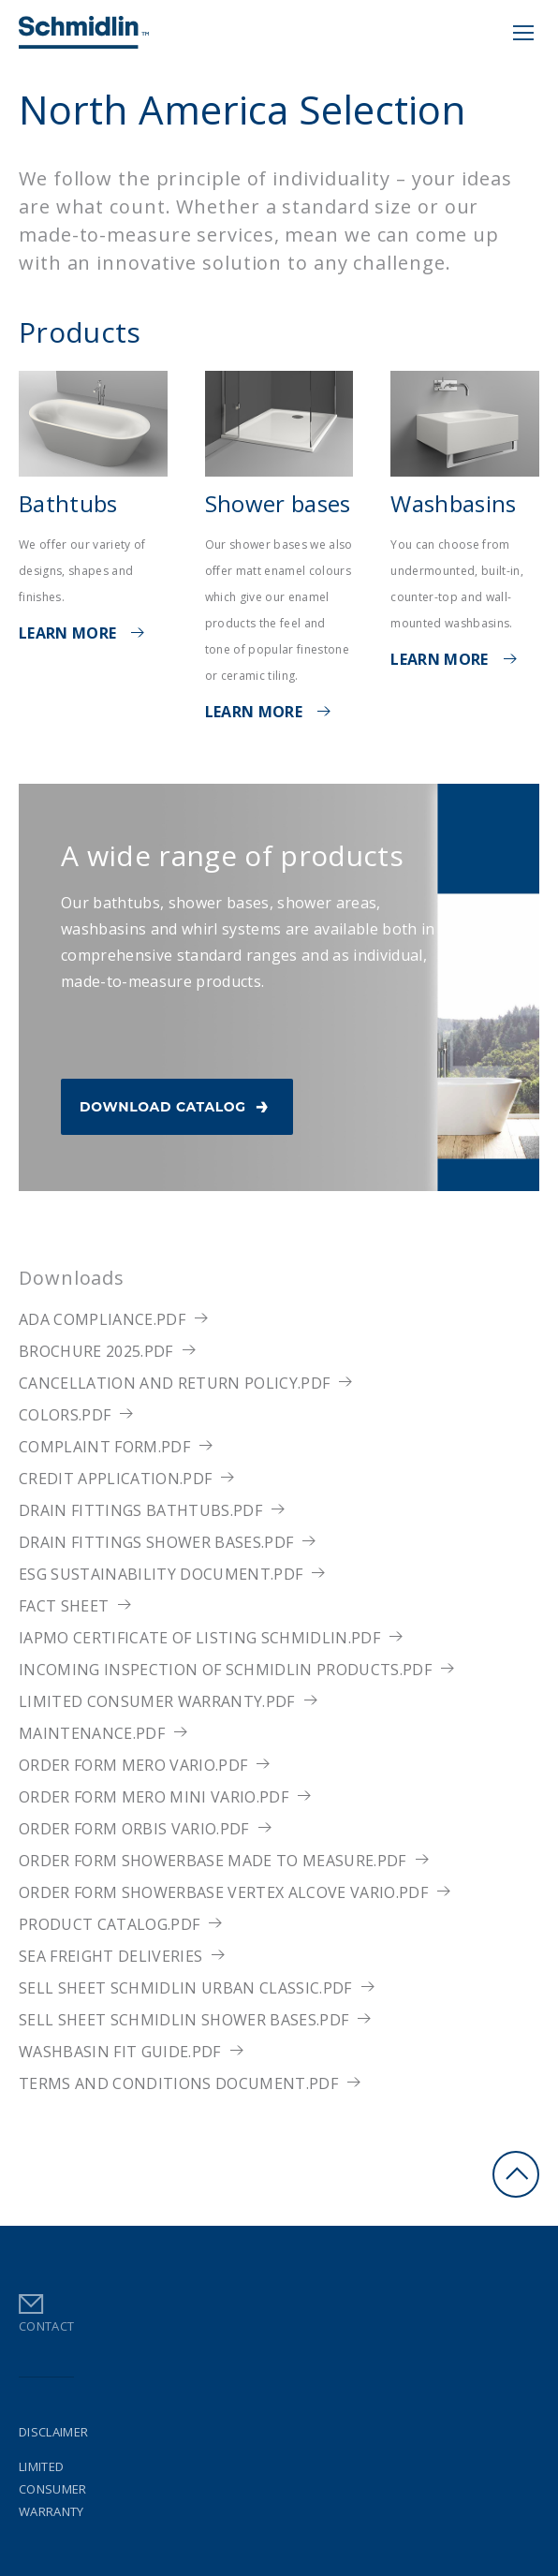 Image resolution: width=558 pixels, height=2576 pixels. Describe the element at coordinates (140, 1510) in the screenshot. I see `Drain fittings bathtubs.pdf` at that location.